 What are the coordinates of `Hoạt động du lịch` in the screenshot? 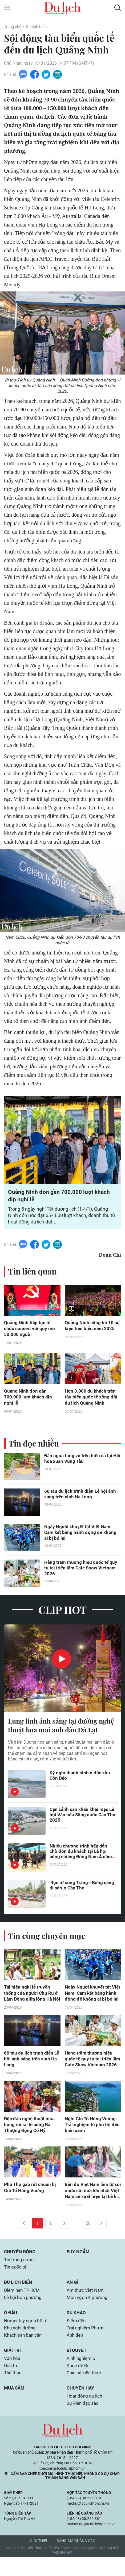 It's located at (85, 2414).